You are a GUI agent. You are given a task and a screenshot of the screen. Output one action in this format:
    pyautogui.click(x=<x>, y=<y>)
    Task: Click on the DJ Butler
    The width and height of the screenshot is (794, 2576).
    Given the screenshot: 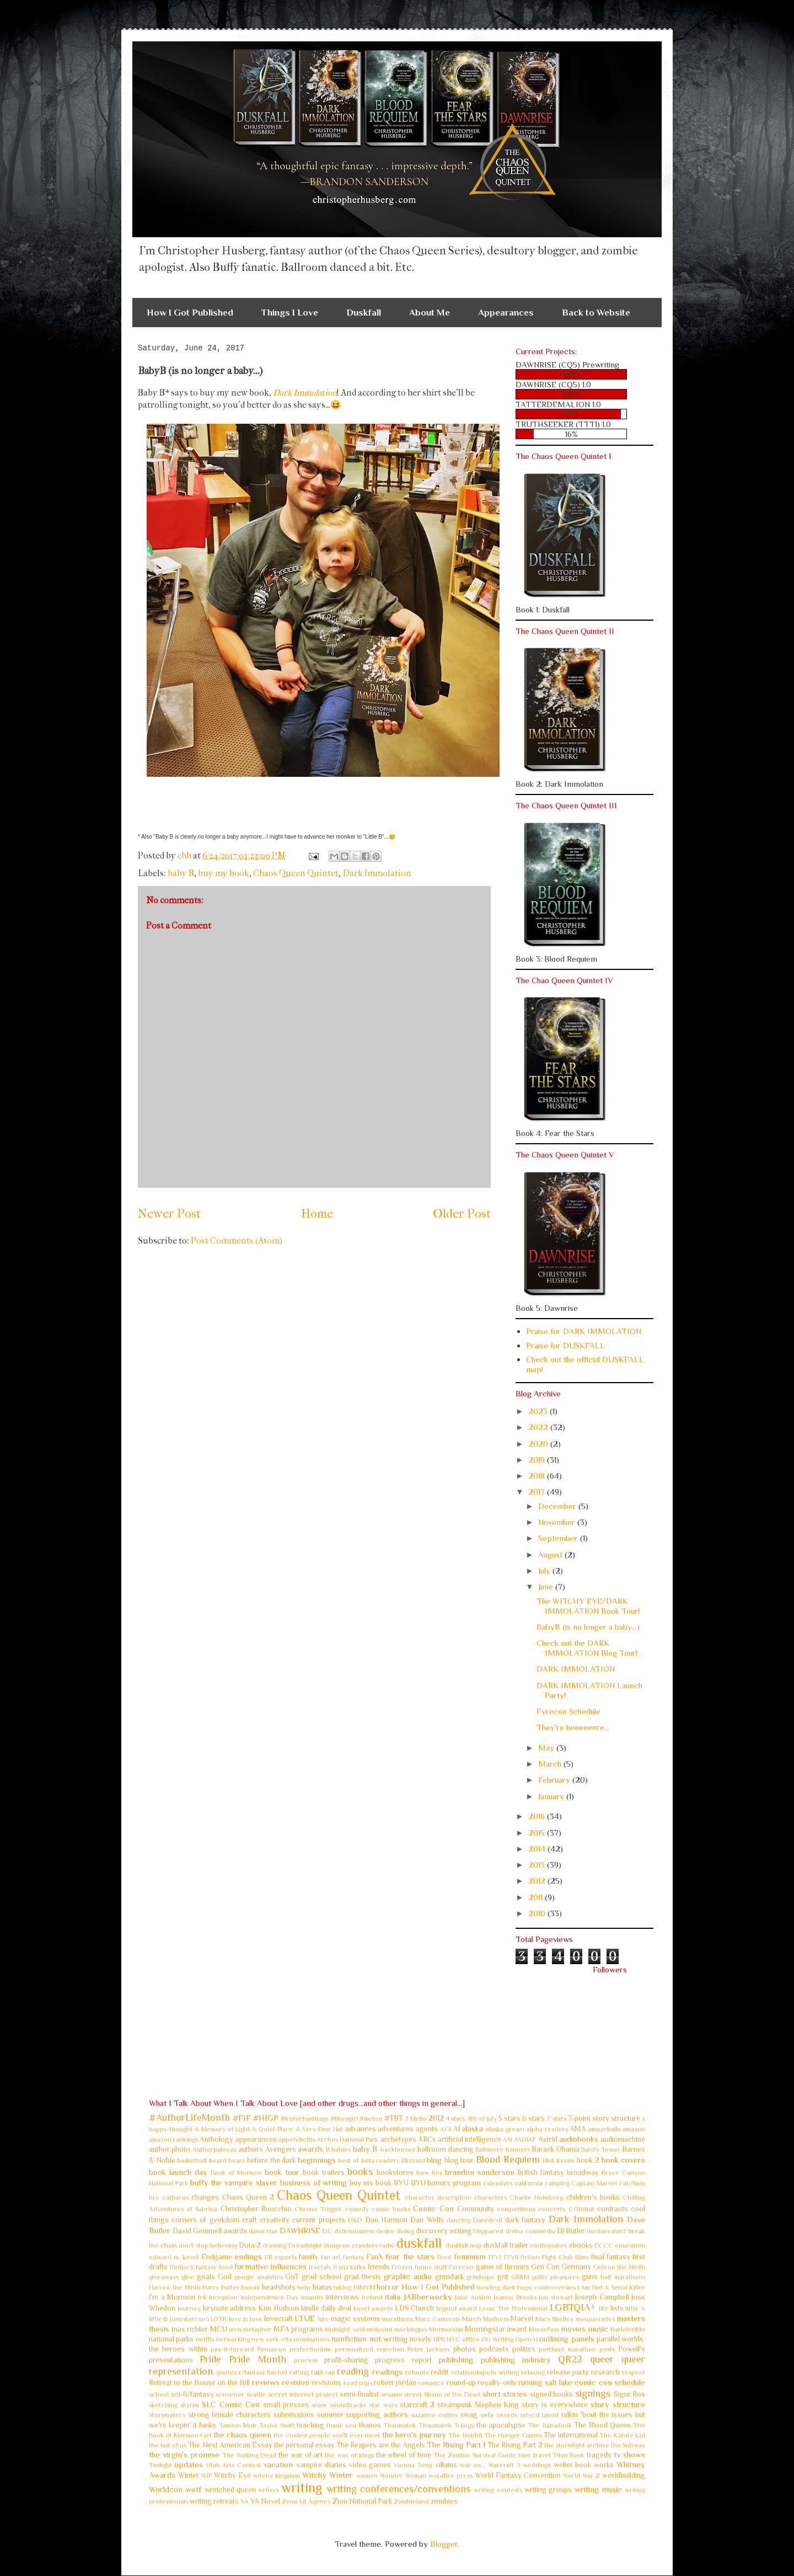 What is the action you would take?
    pyautogui.click(x=571, y=2231)
    